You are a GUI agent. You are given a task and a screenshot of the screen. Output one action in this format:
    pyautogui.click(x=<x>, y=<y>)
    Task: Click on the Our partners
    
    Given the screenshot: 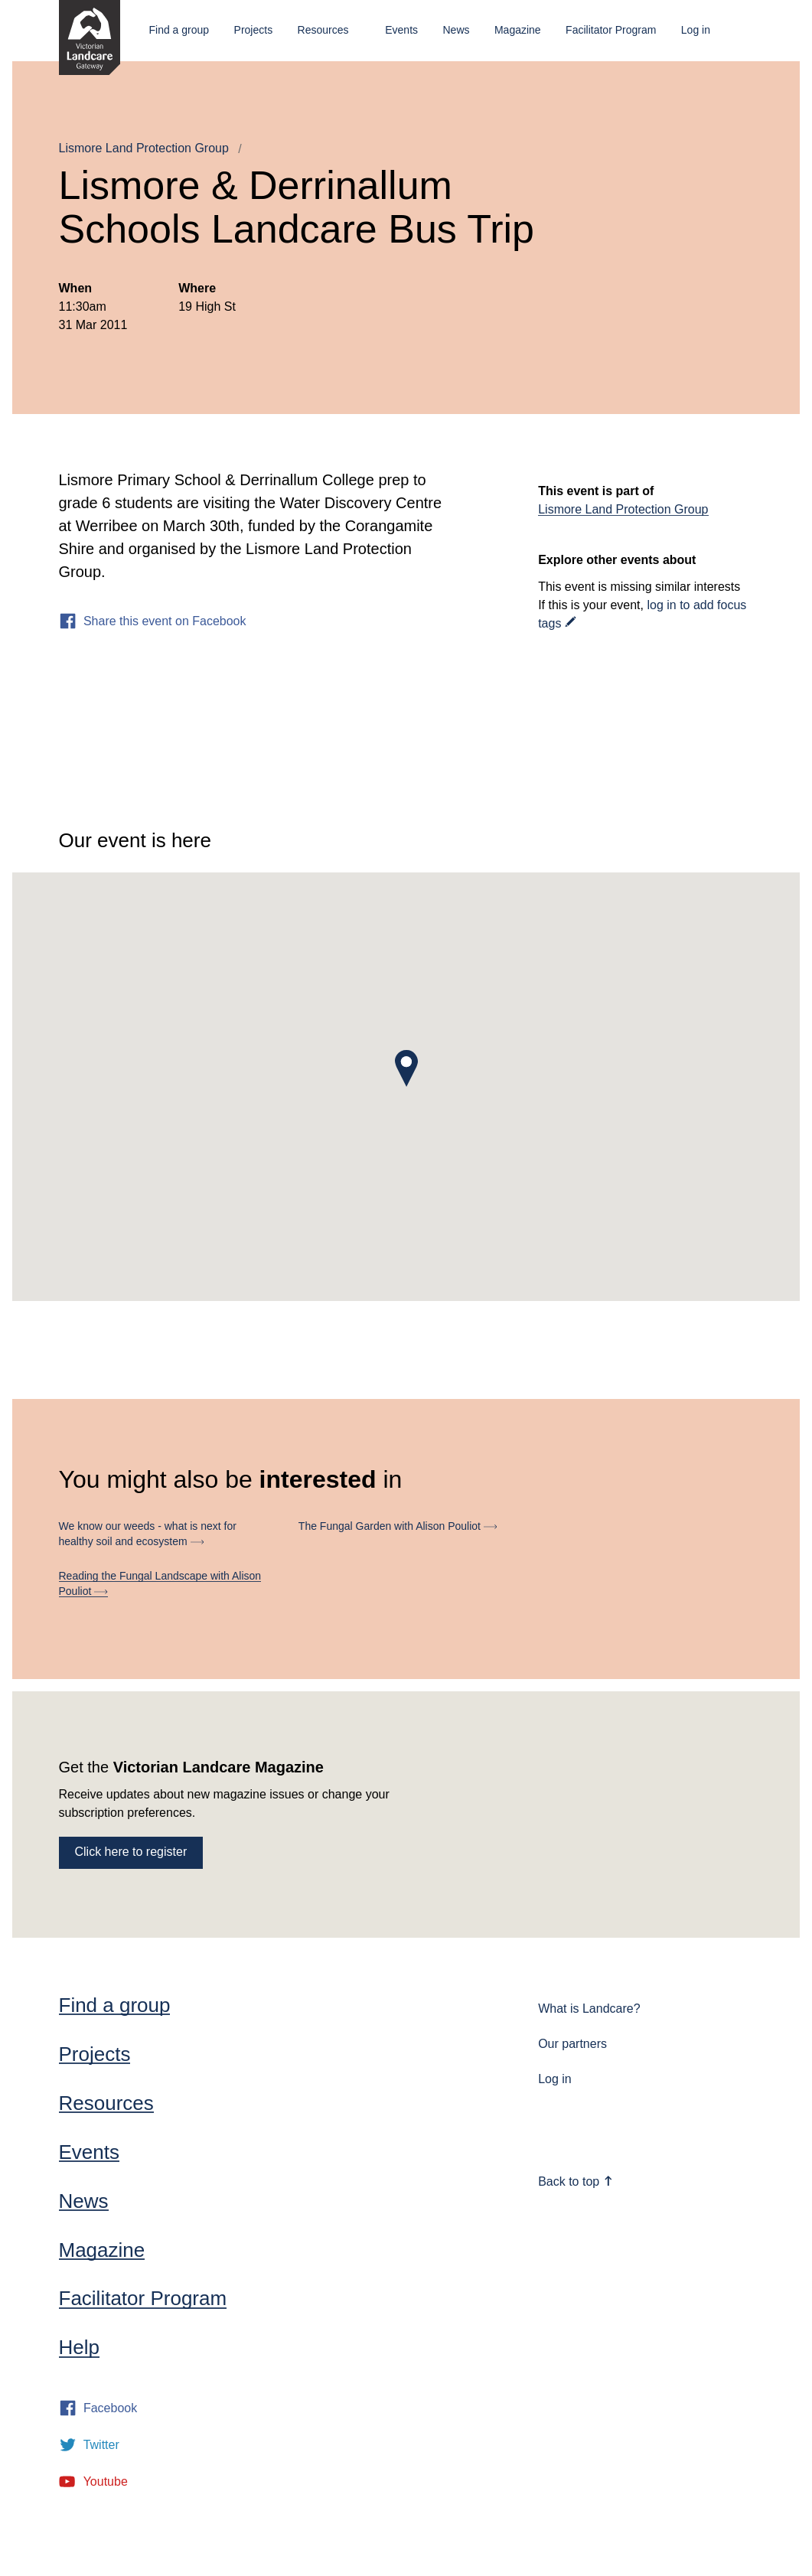 What is the action you would take?
    pyautogui.click(x=572, y=2043)
    